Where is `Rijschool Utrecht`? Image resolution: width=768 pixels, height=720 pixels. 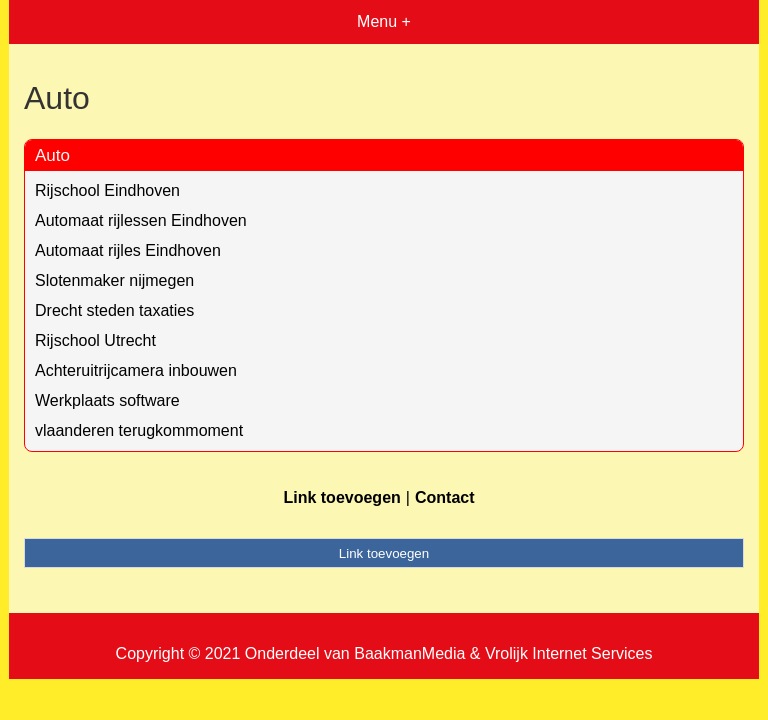 Rijschool Utrecht is located at coordinates (95, 340).